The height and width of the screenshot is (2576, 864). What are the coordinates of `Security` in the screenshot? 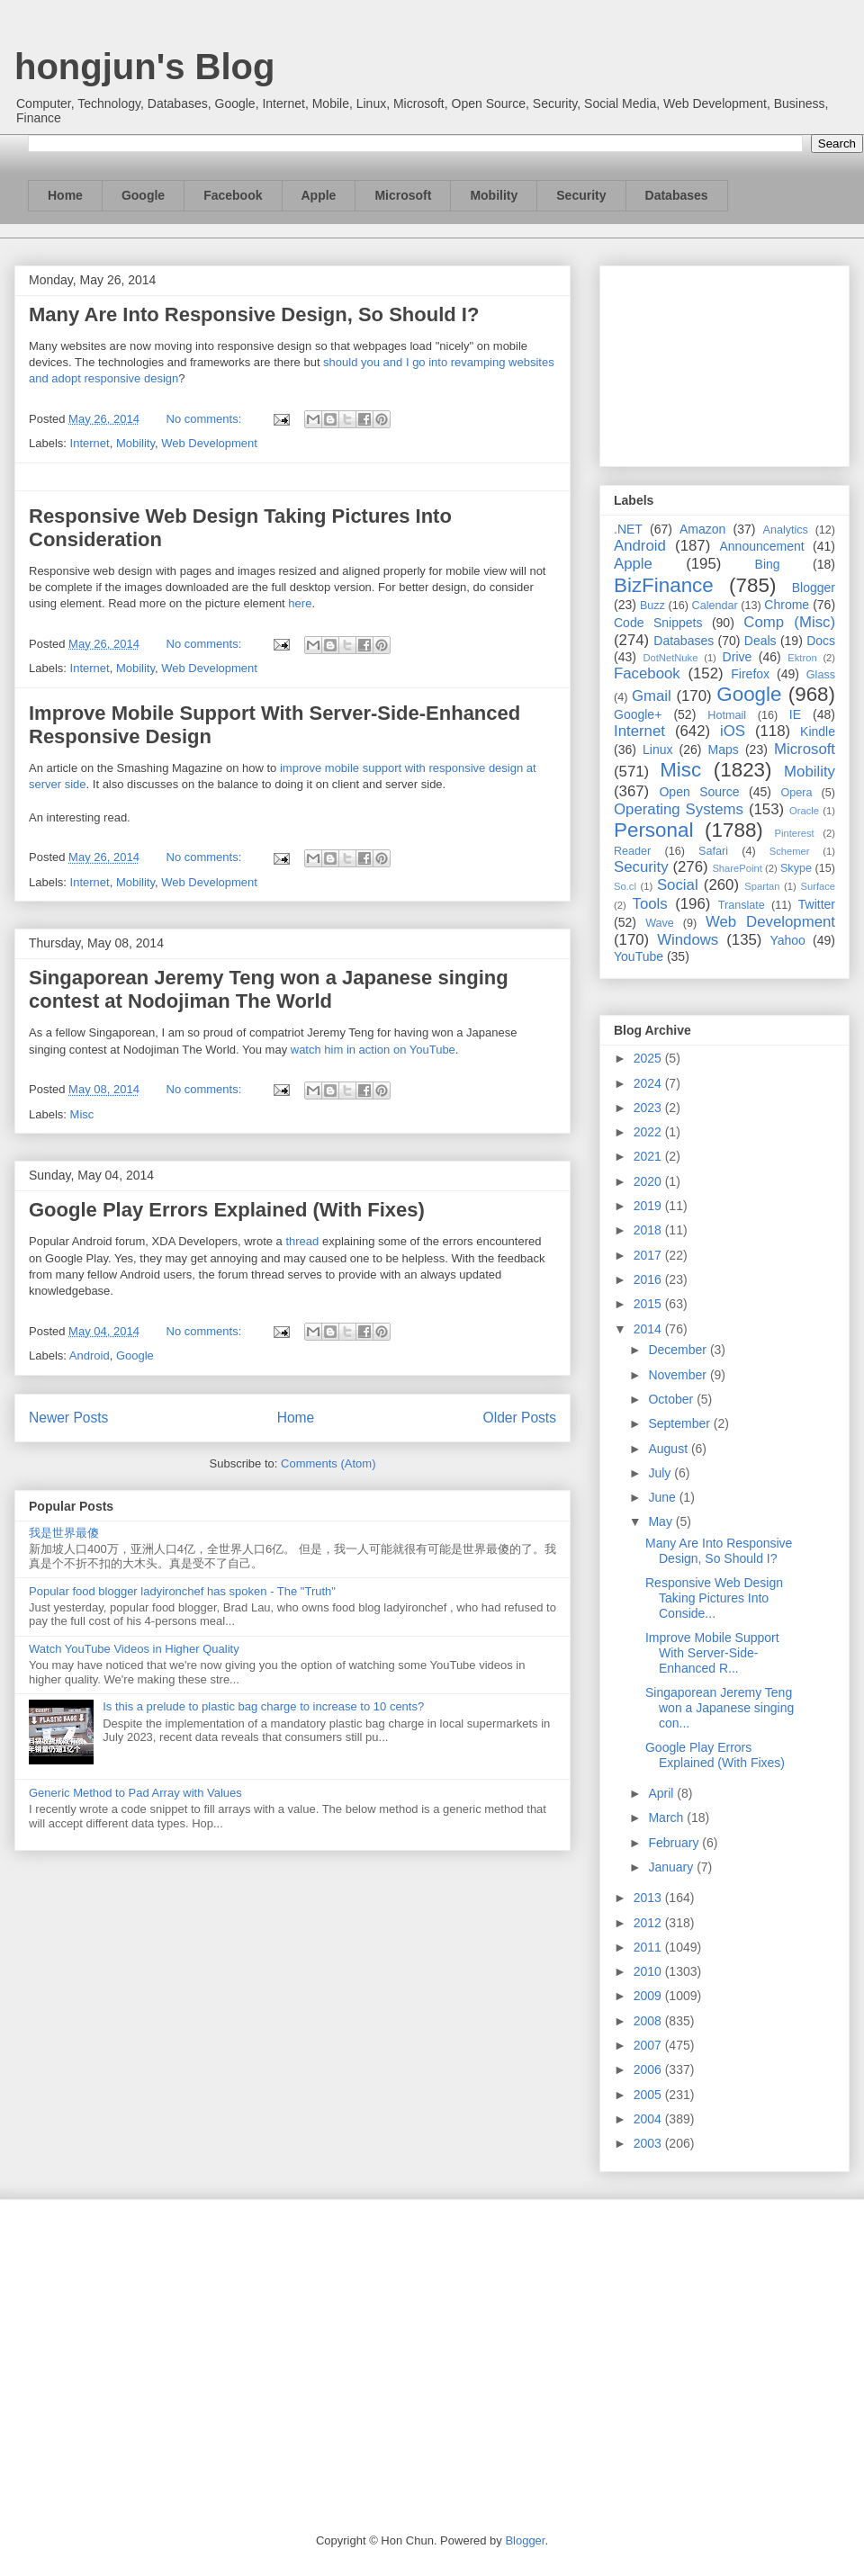 It's located at (581, 195).